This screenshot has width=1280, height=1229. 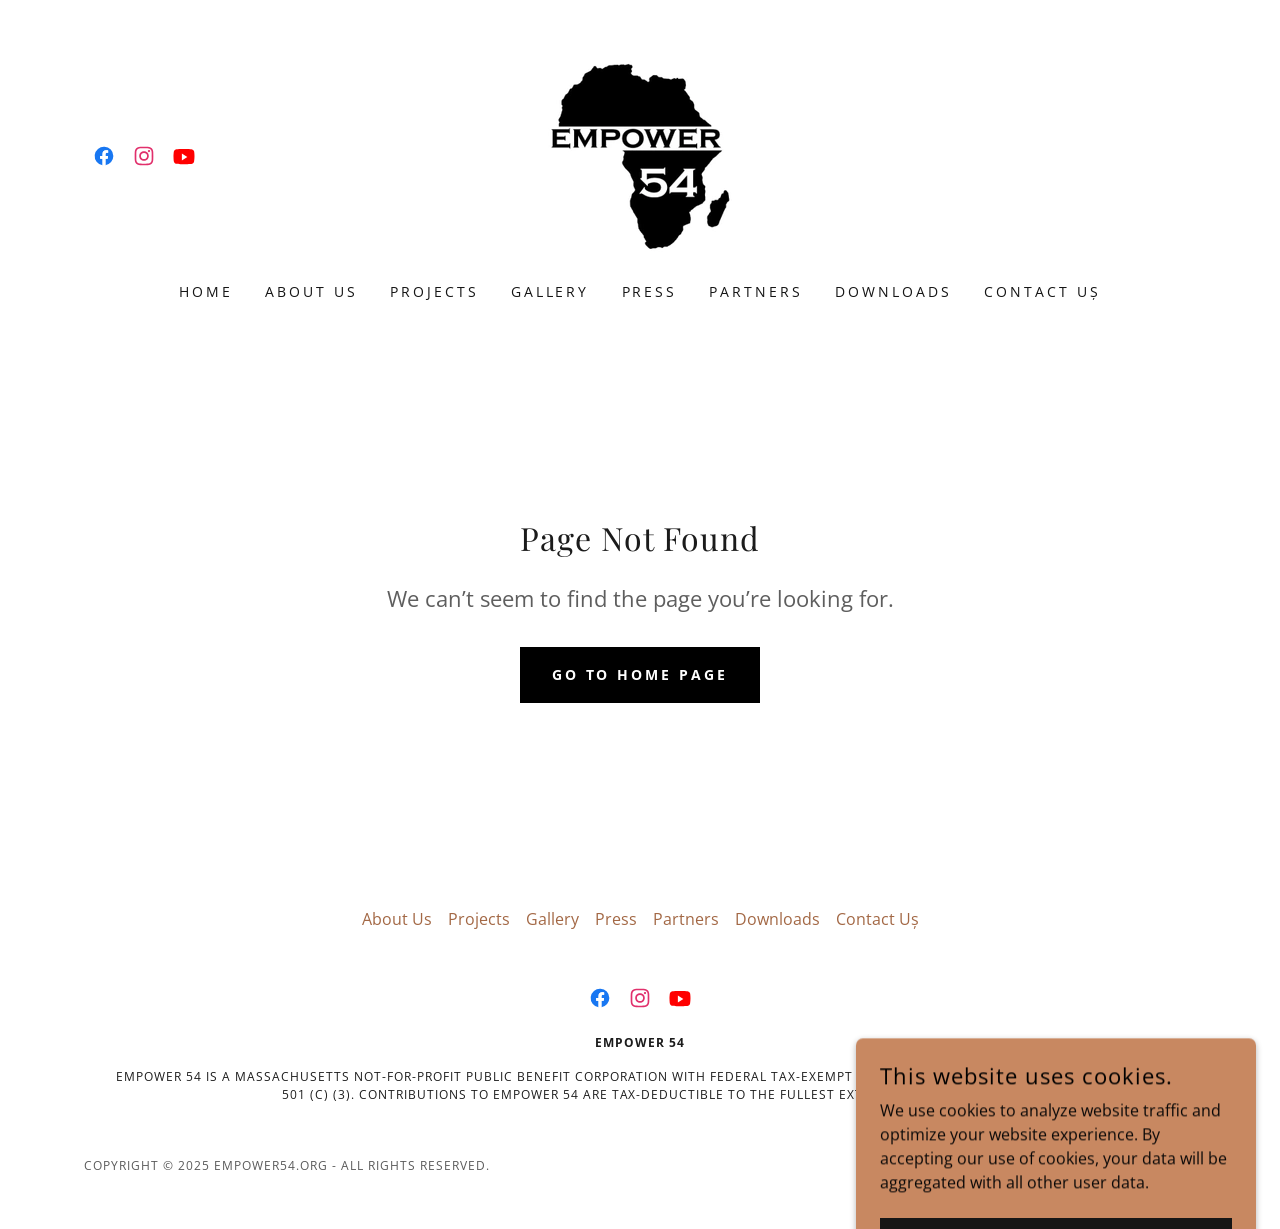 I want to click on Go To Home Page, so click(x=640, y=674).